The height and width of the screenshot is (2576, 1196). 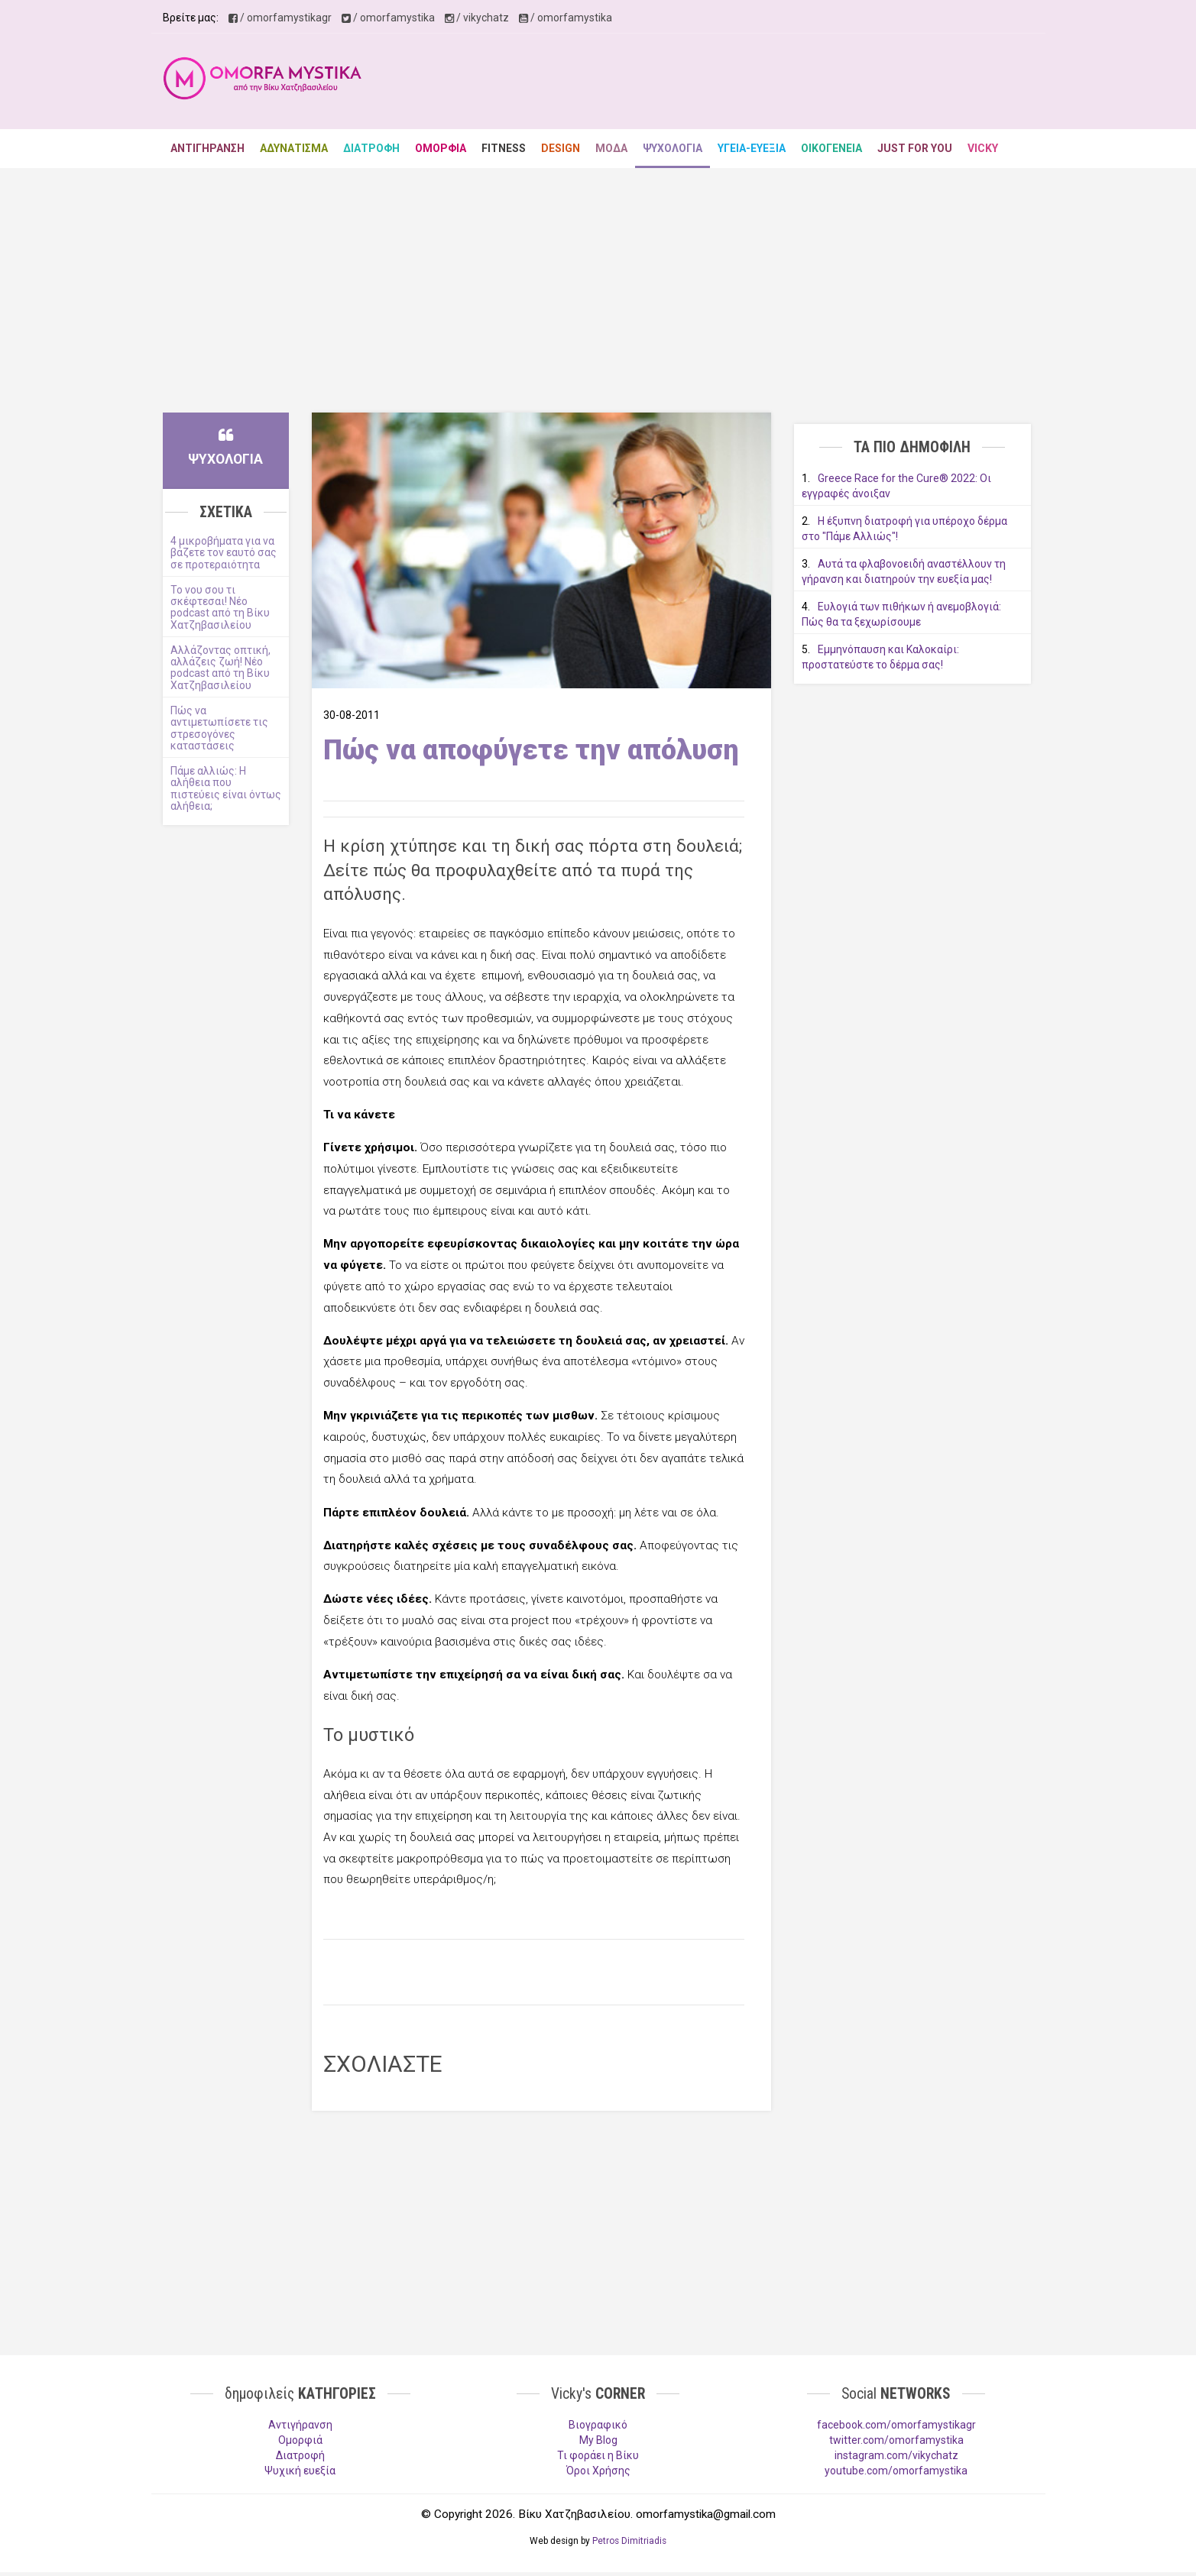 What do you see at coordinates (598, 2470) in the screenshot?
I see `Όροι Χρήσης` at bounding box center [598, 2470].